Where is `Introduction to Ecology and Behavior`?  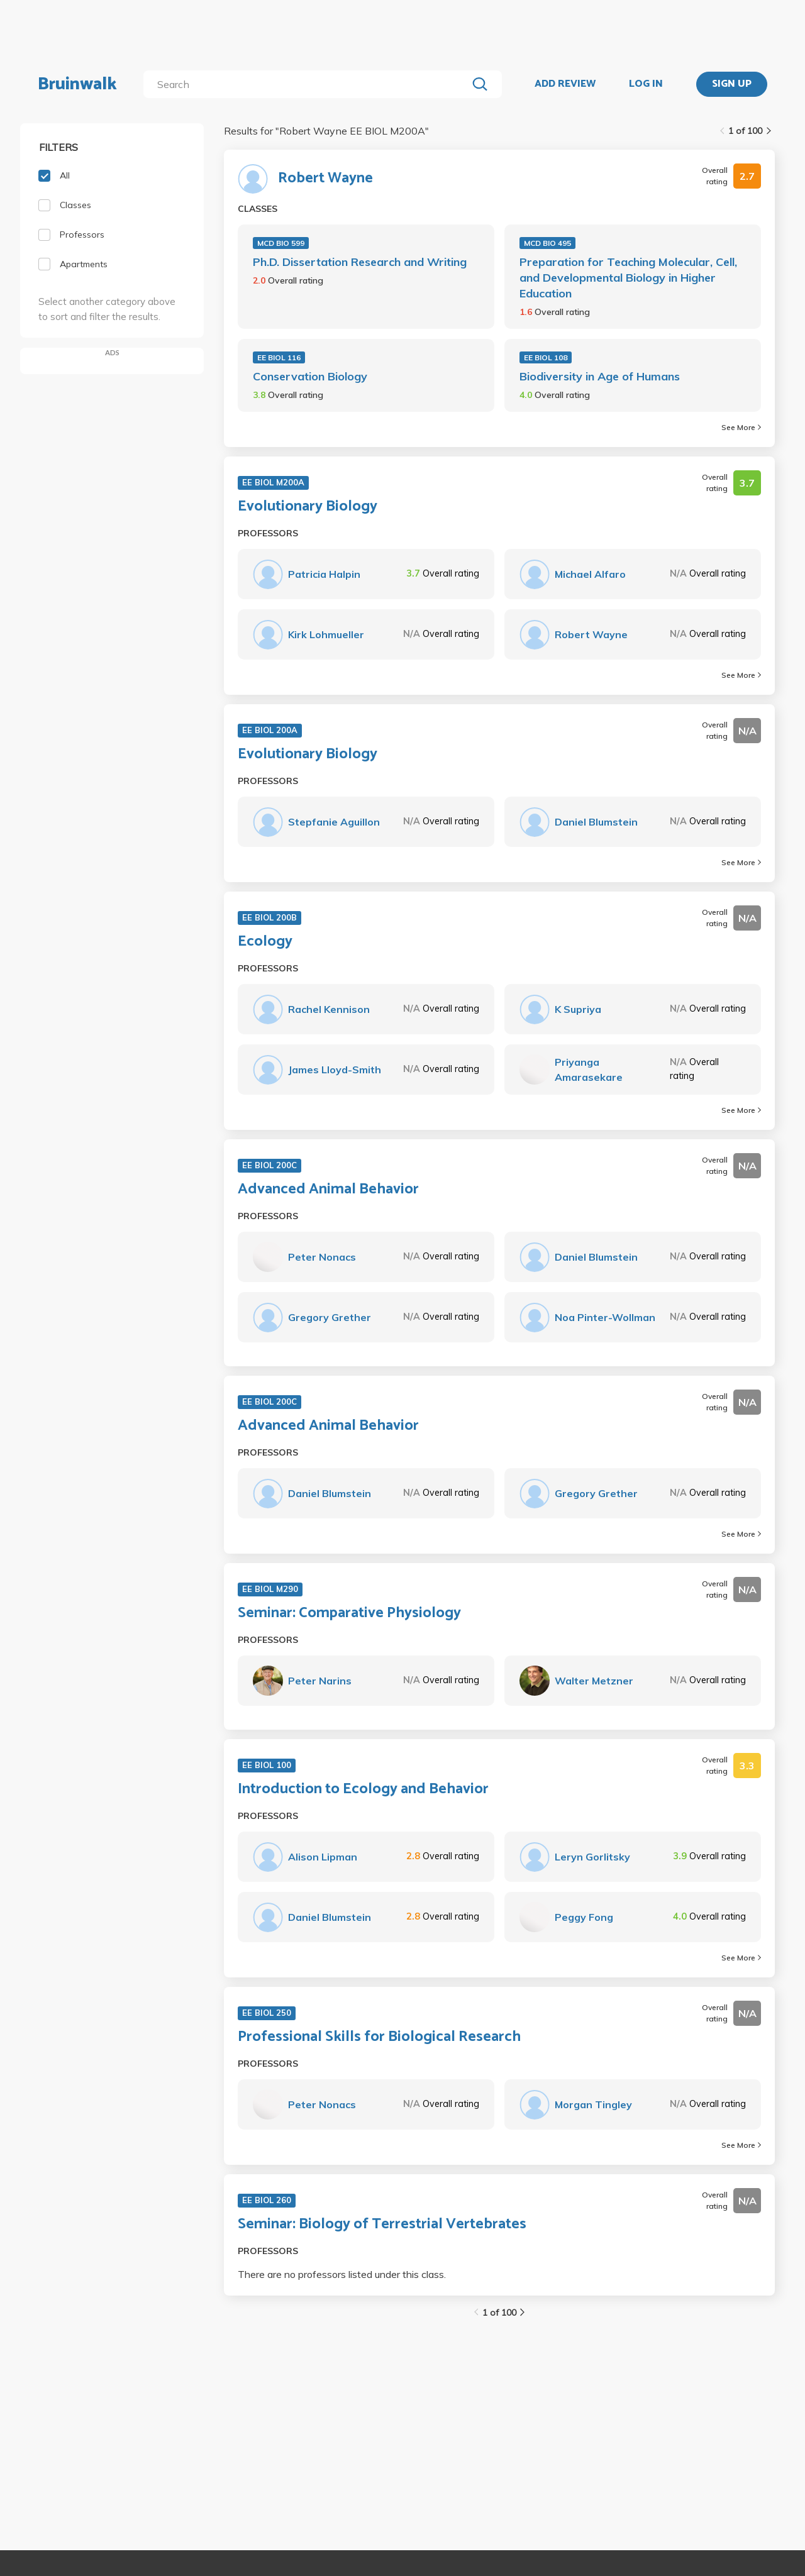
Introduction to Ecology and Behavior is located at coordinates (363, 1789).